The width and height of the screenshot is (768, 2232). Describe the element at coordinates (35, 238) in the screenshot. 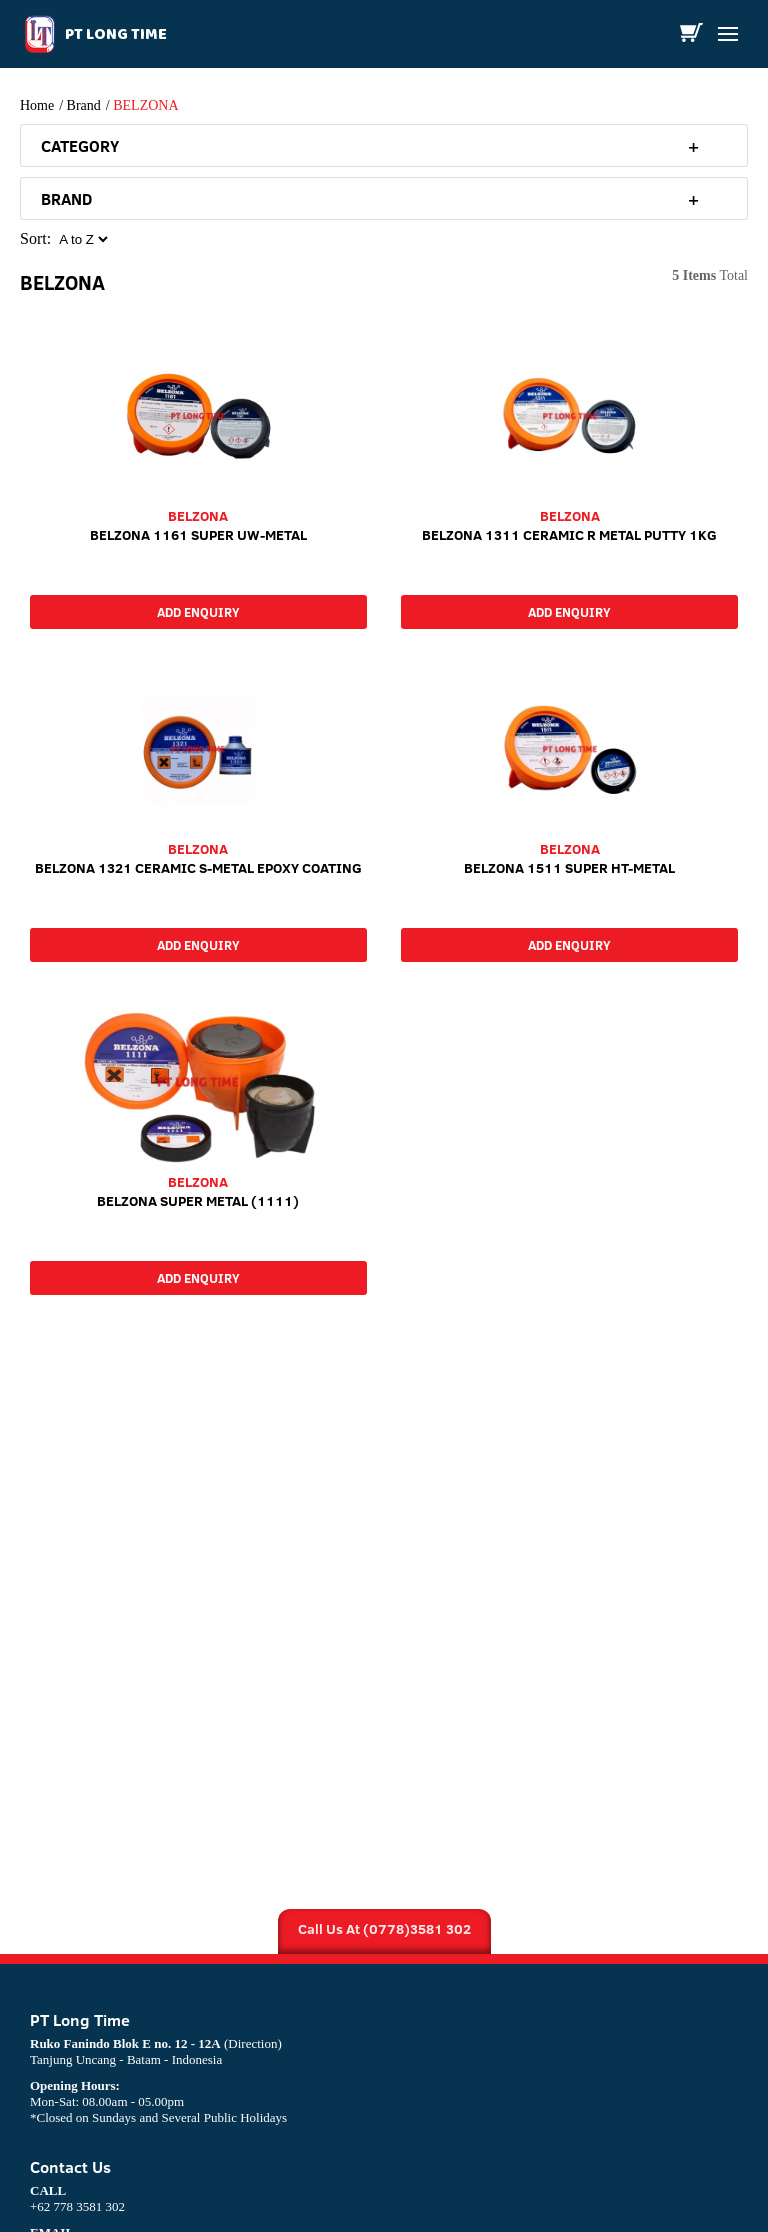

I see `Sort:` at that location.